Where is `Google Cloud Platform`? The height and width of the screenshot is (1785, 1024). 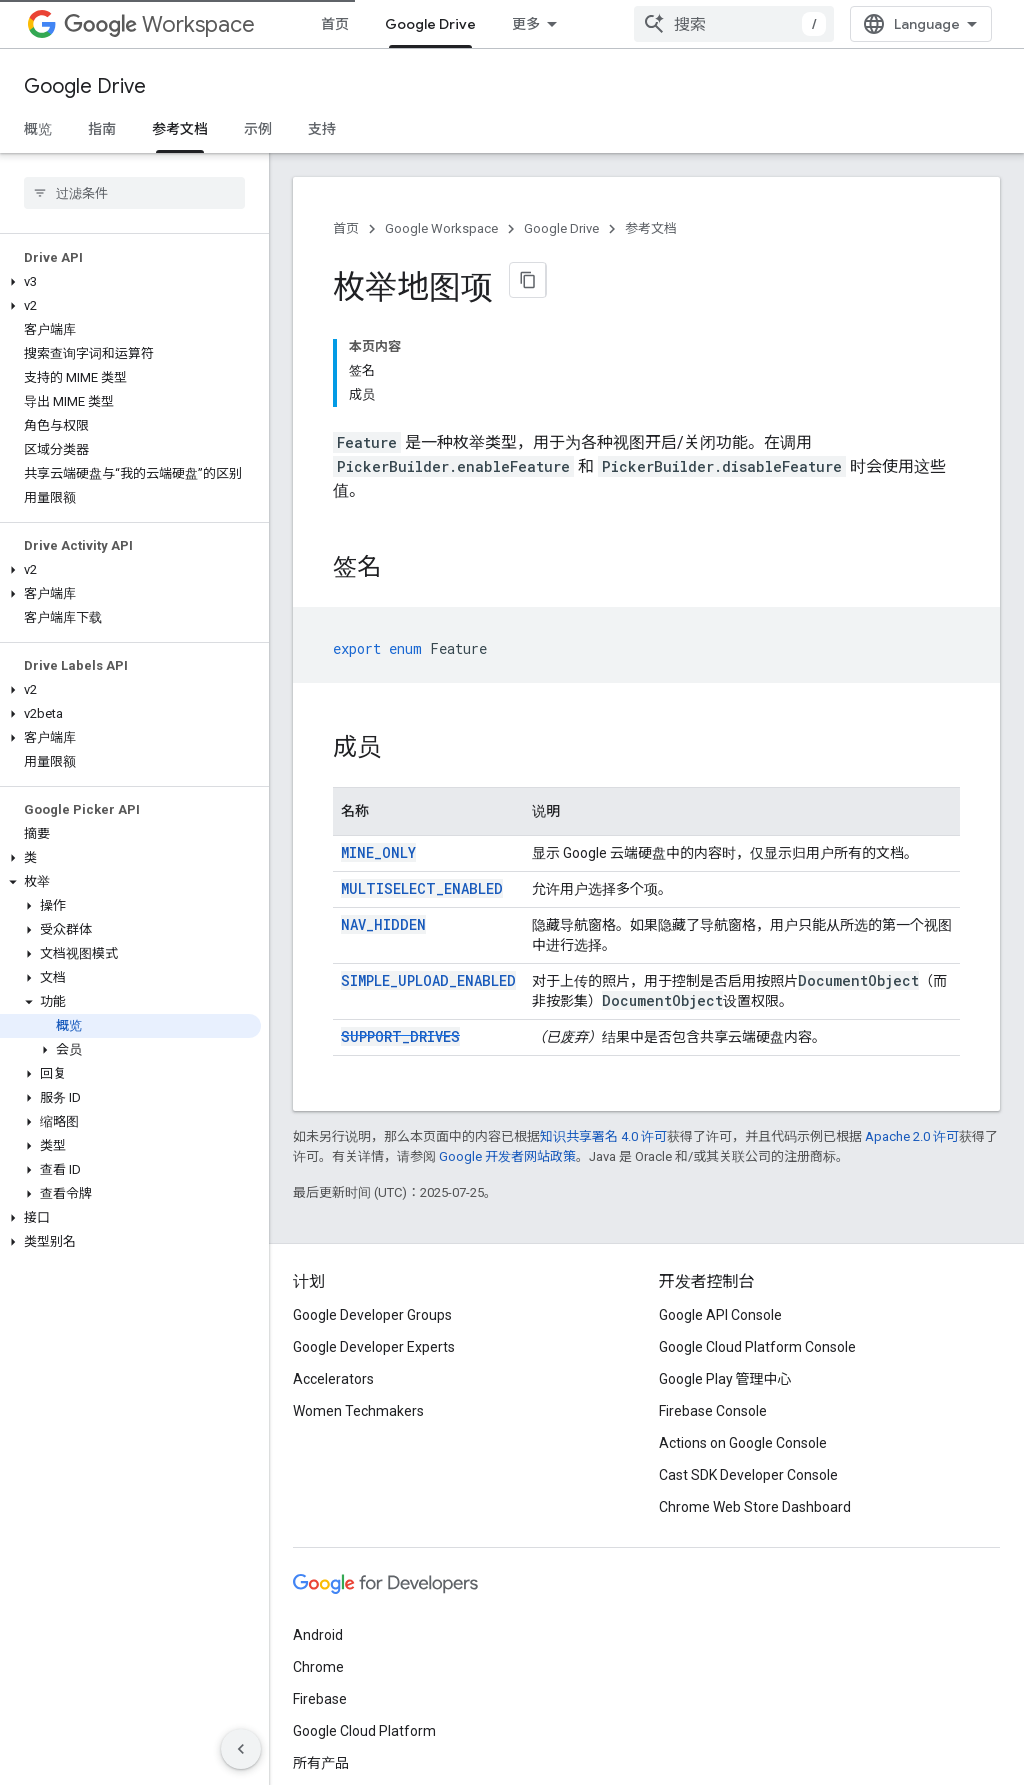 Google Cloud Platform is located at coordinates (364, 1629).